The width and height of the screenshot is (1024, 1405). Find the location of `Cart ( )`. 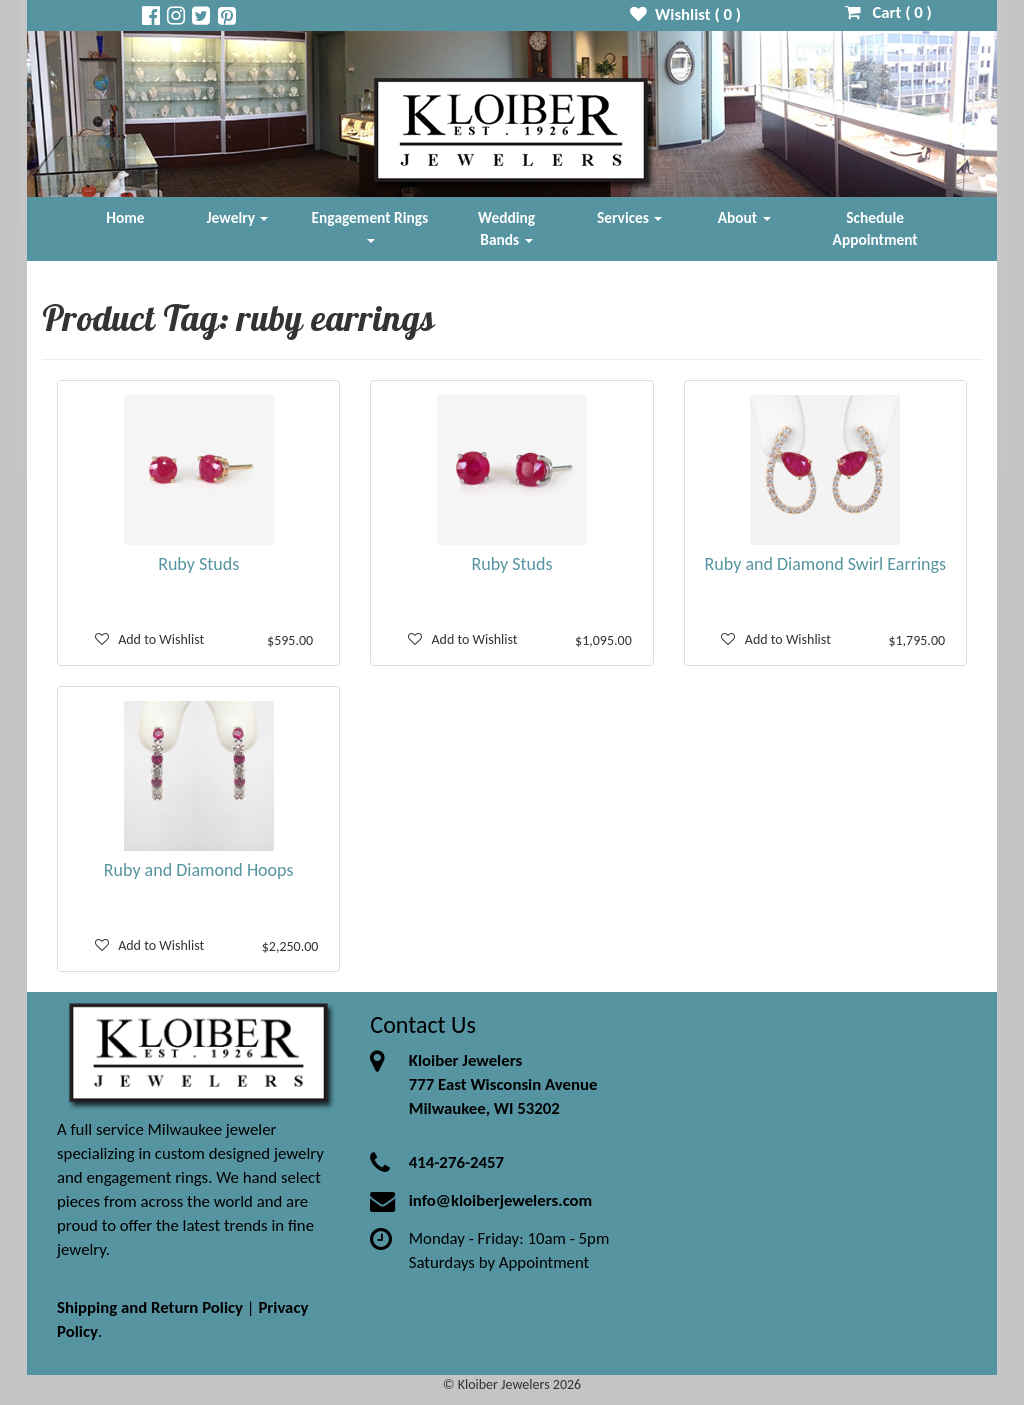

Cart ( ) is located at coordinates (888, 12).